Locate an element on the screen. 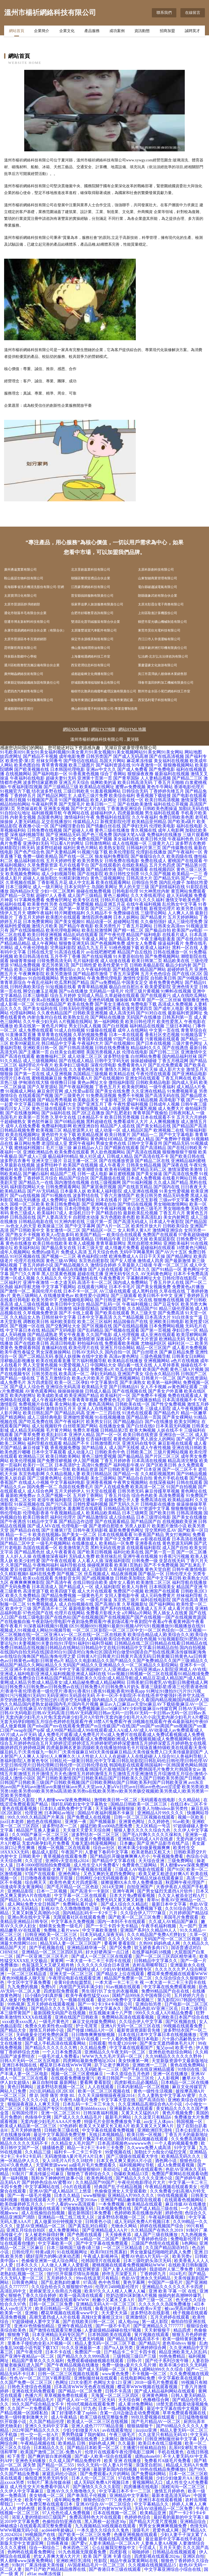 The height and width of the screenshot is (2576, 209). 狼人社区成人 is located at coordinates (92, 1156).